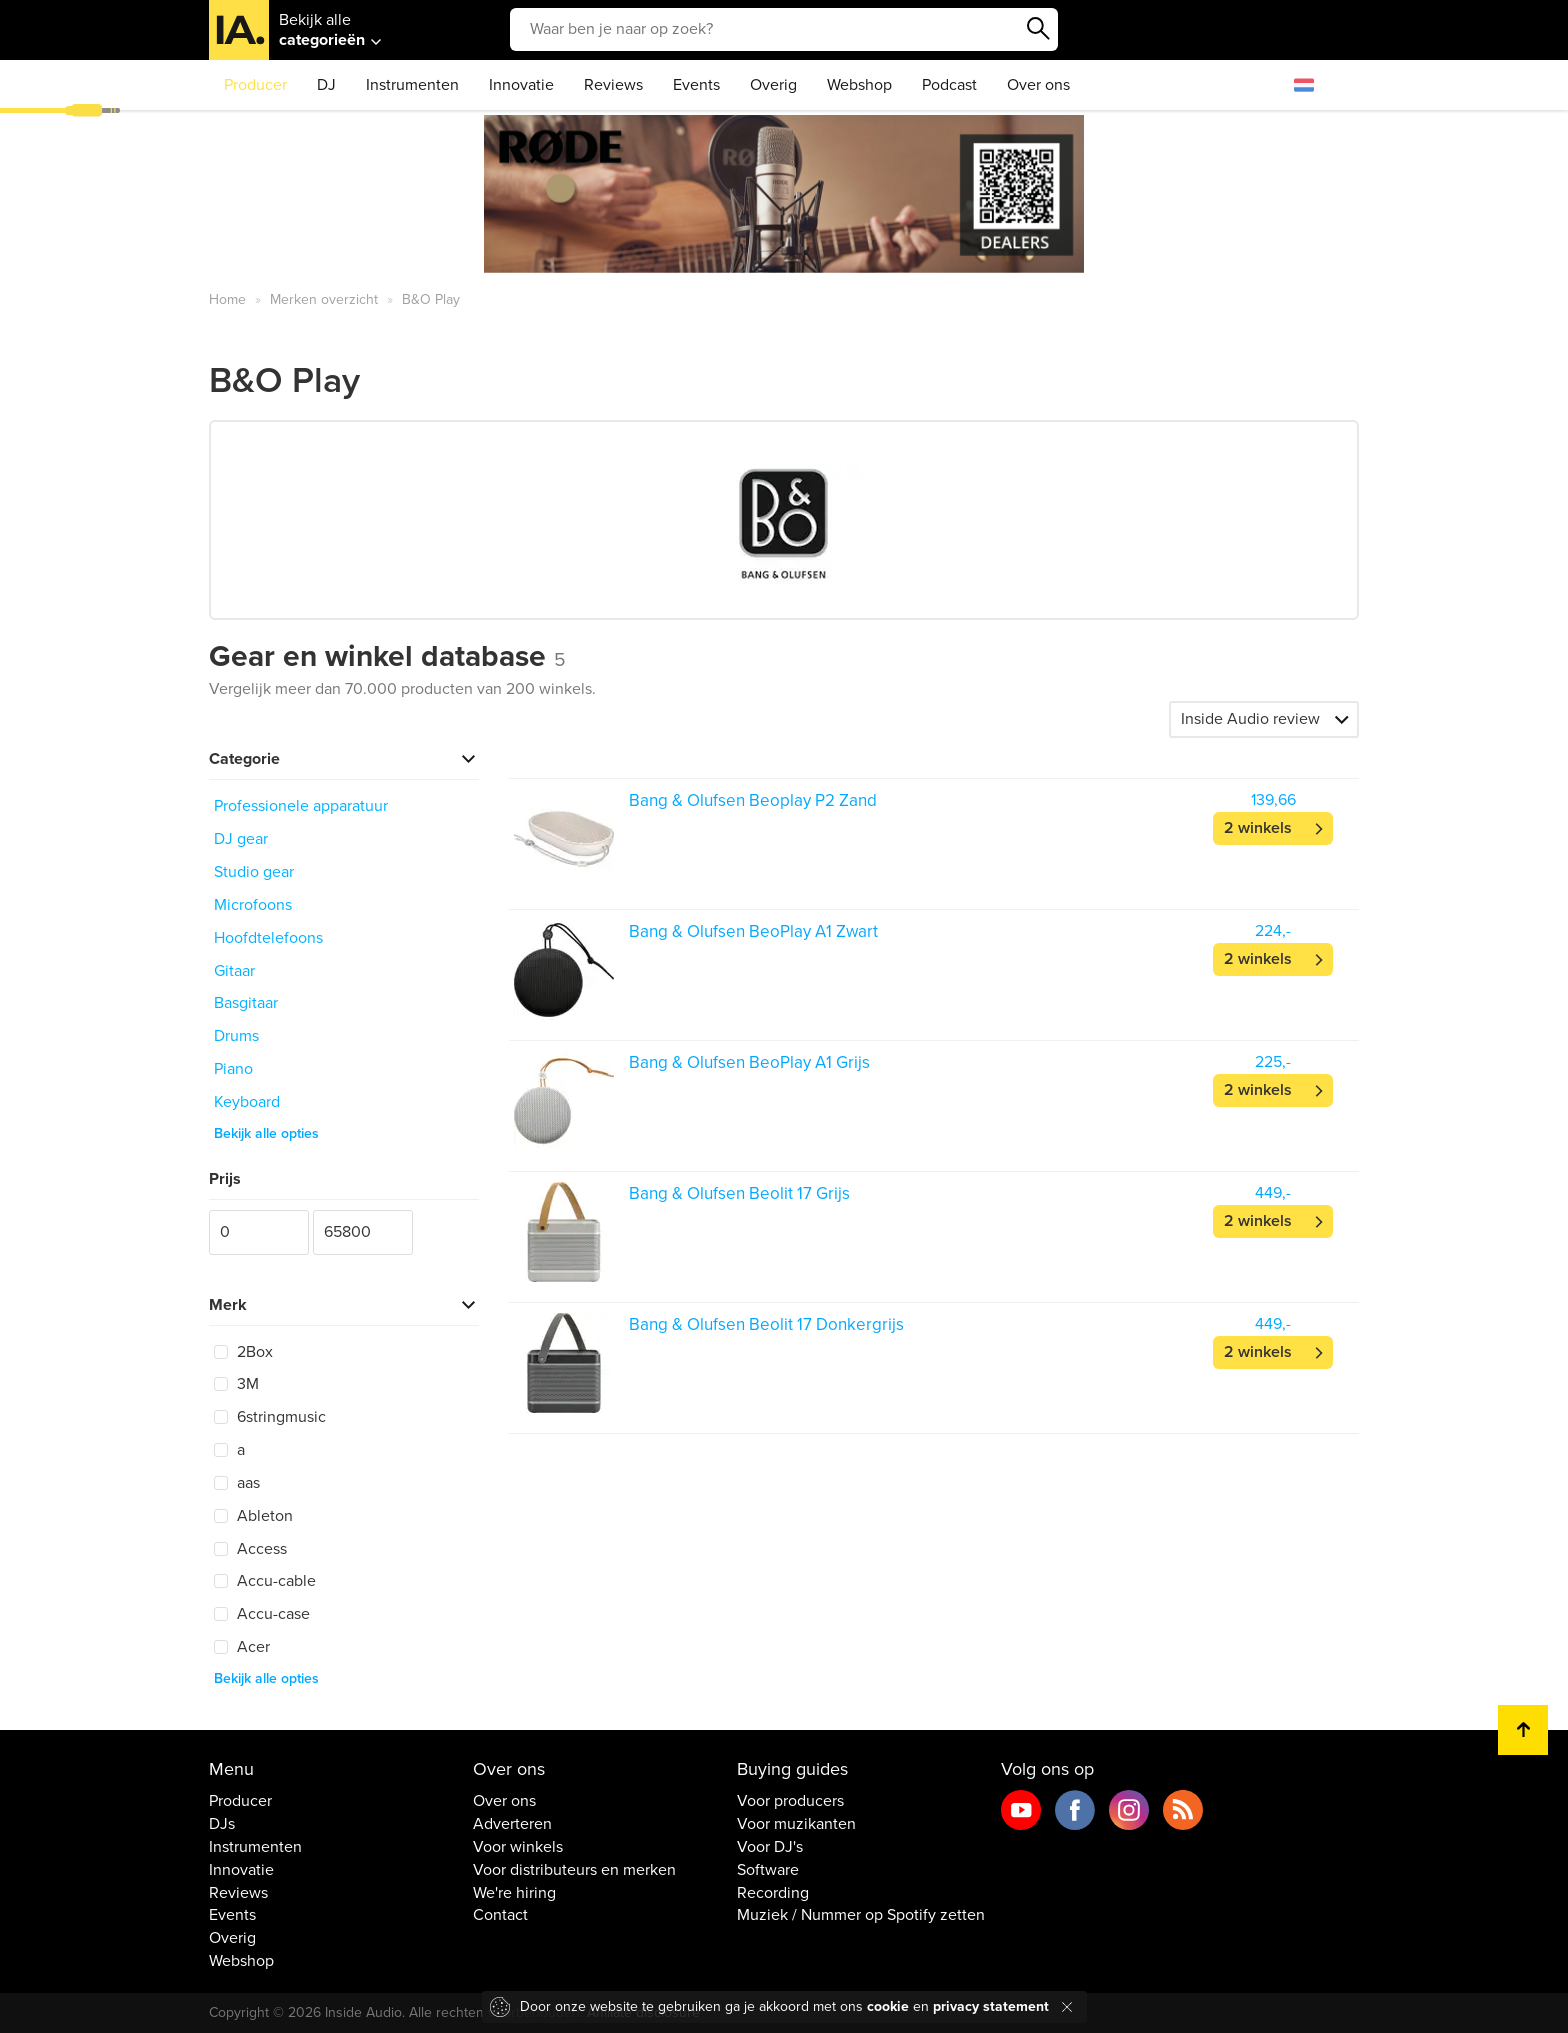 Image resolution: width=1568 pixels, height=2033 pixels. What do you see at coordinates (888, 2006) in the screenshot?
I see `cookie` at bounding box center [888, 2006].